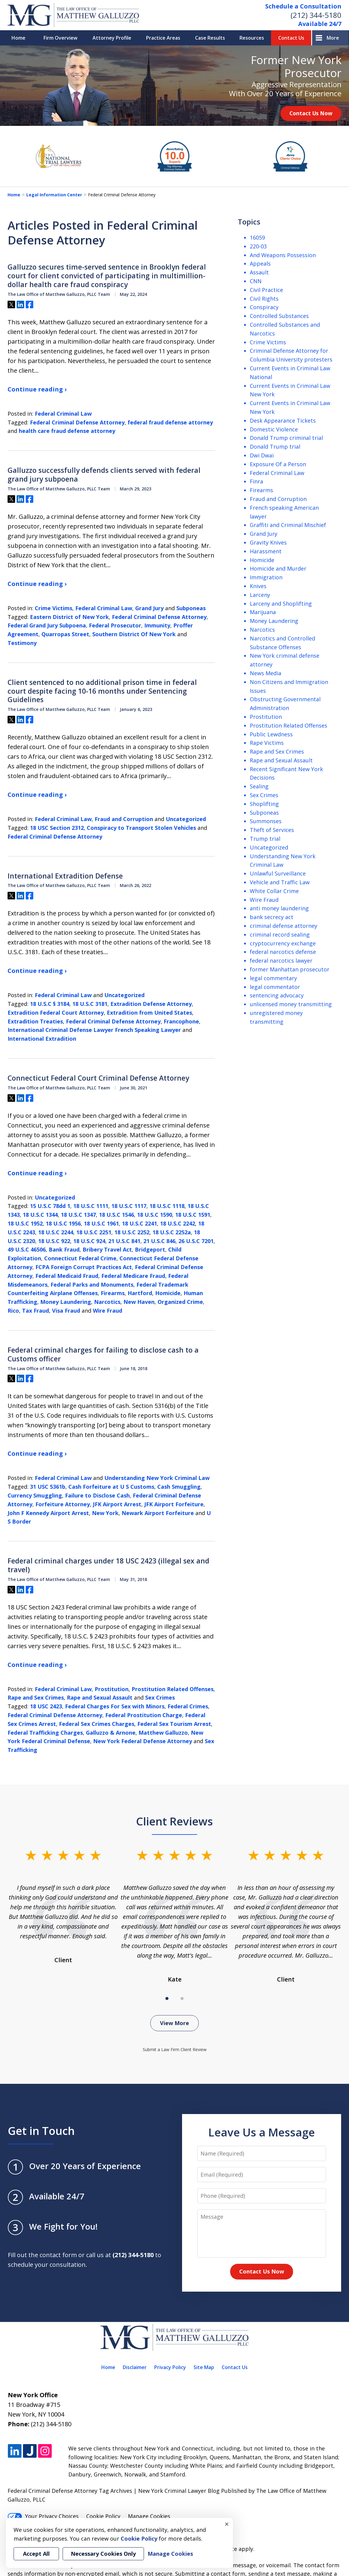 The image size is (349, 2576). What do you see at coordinates (103, 1354) in the screenshot?
I see `Federal criminal charges for failing to disclose cash to a Customs officer` at bounding box center [103, 1354].